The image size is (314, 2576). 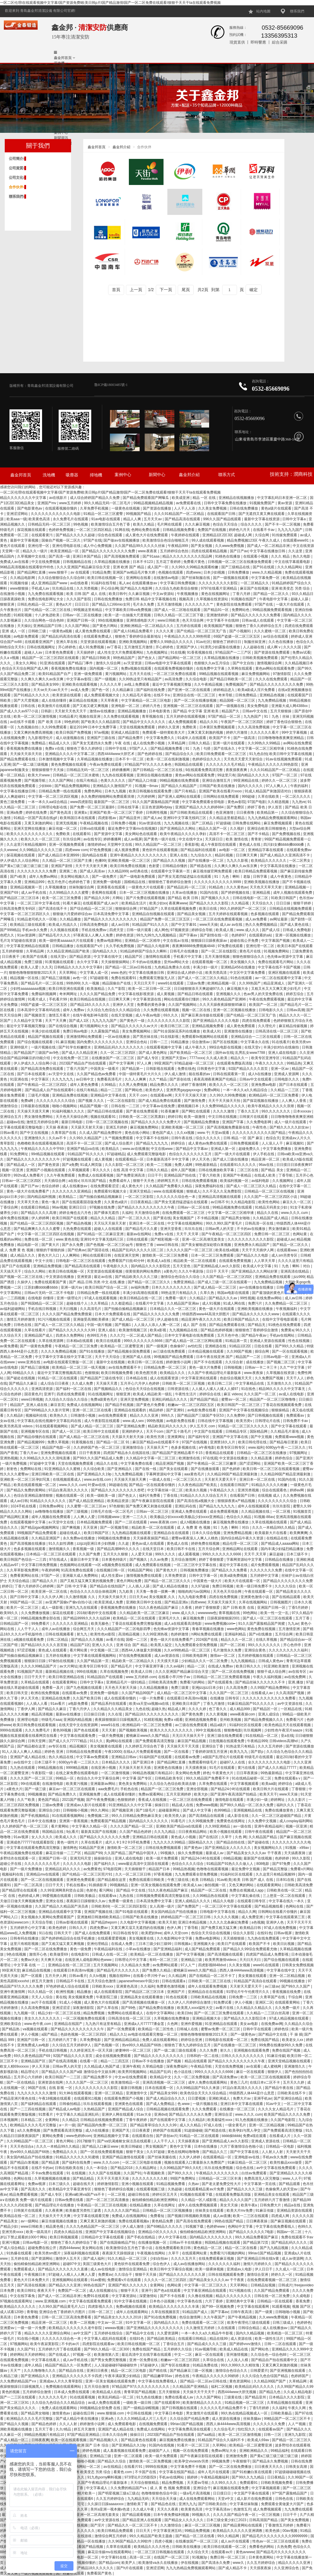 What do you see at coordinates (139, 578) in the screenshot?
I see `亚洲网站在线看` at bounding box center [139, 578].